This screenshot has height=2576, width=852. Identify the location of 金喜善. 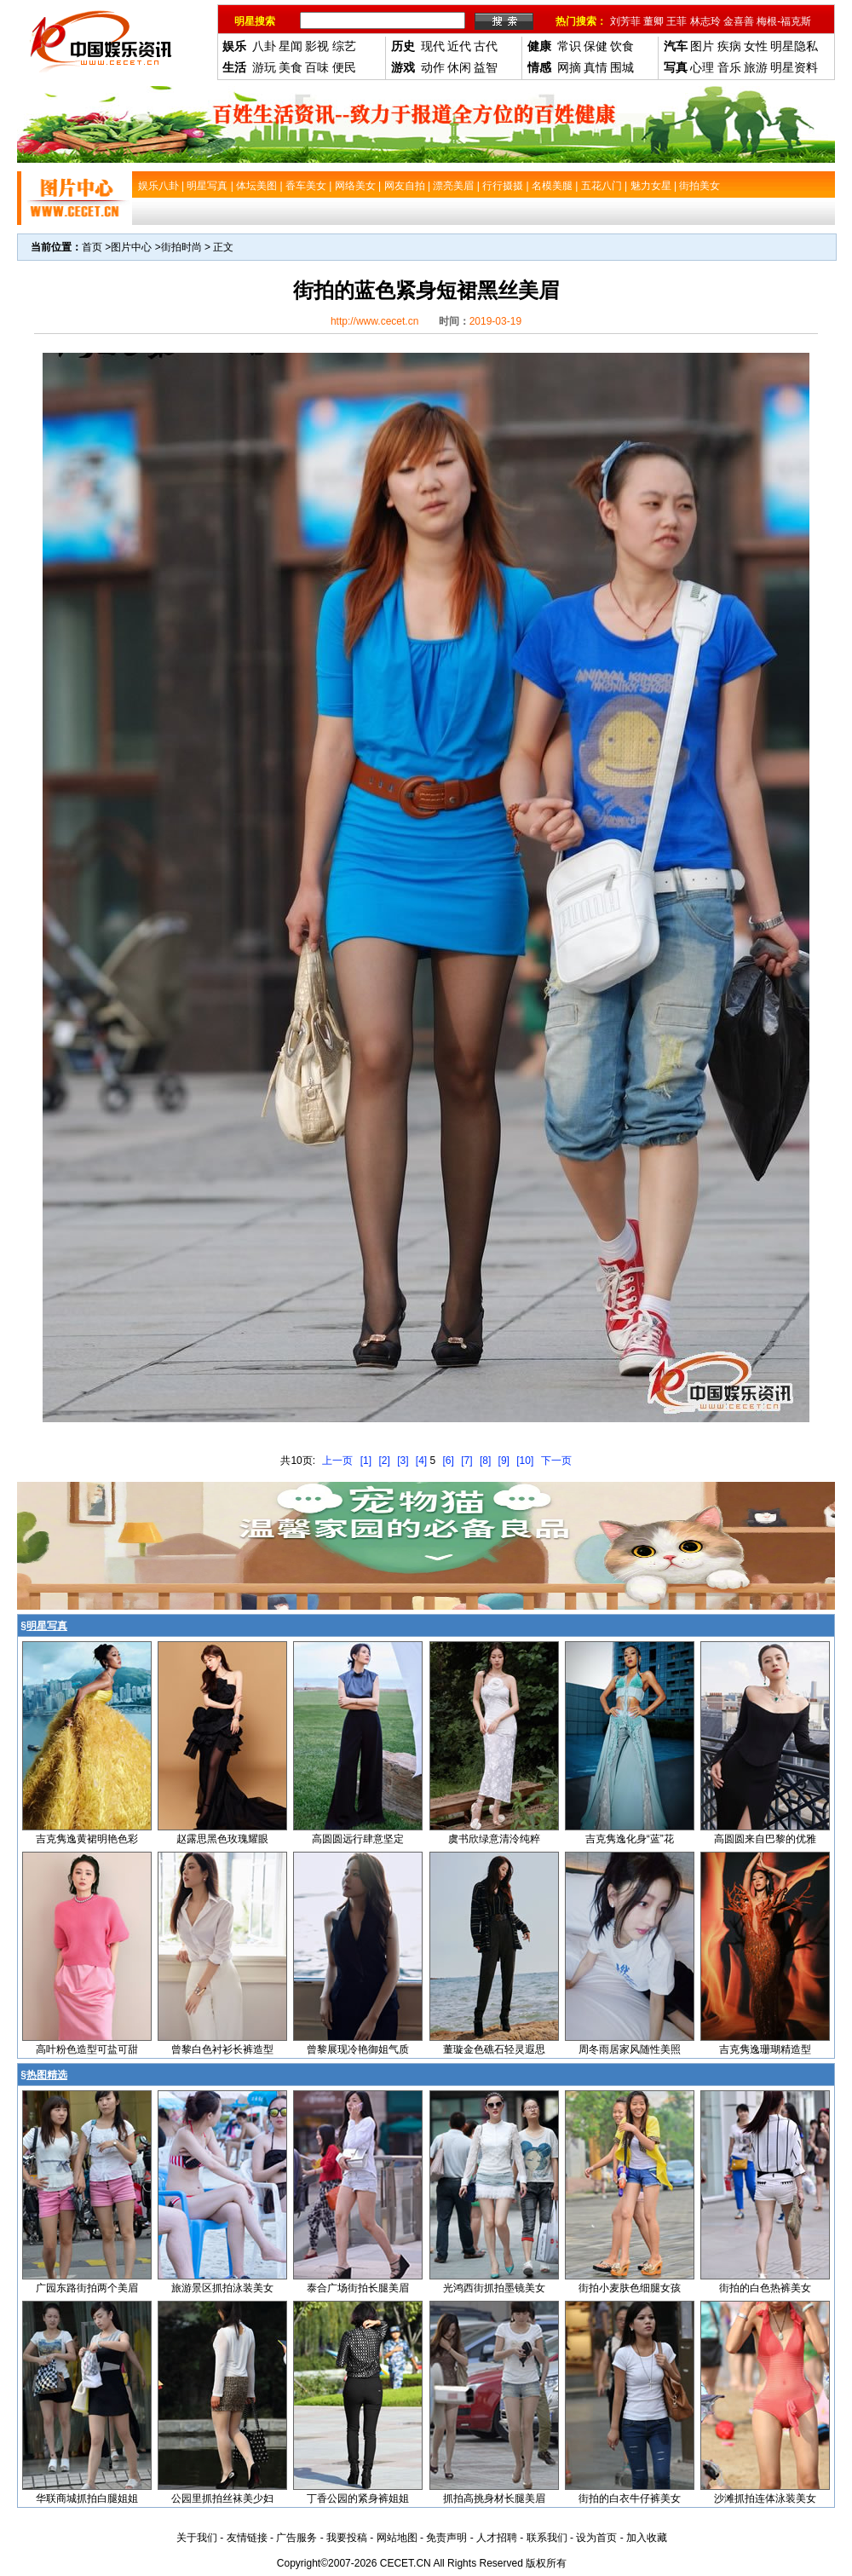
(738, 21).